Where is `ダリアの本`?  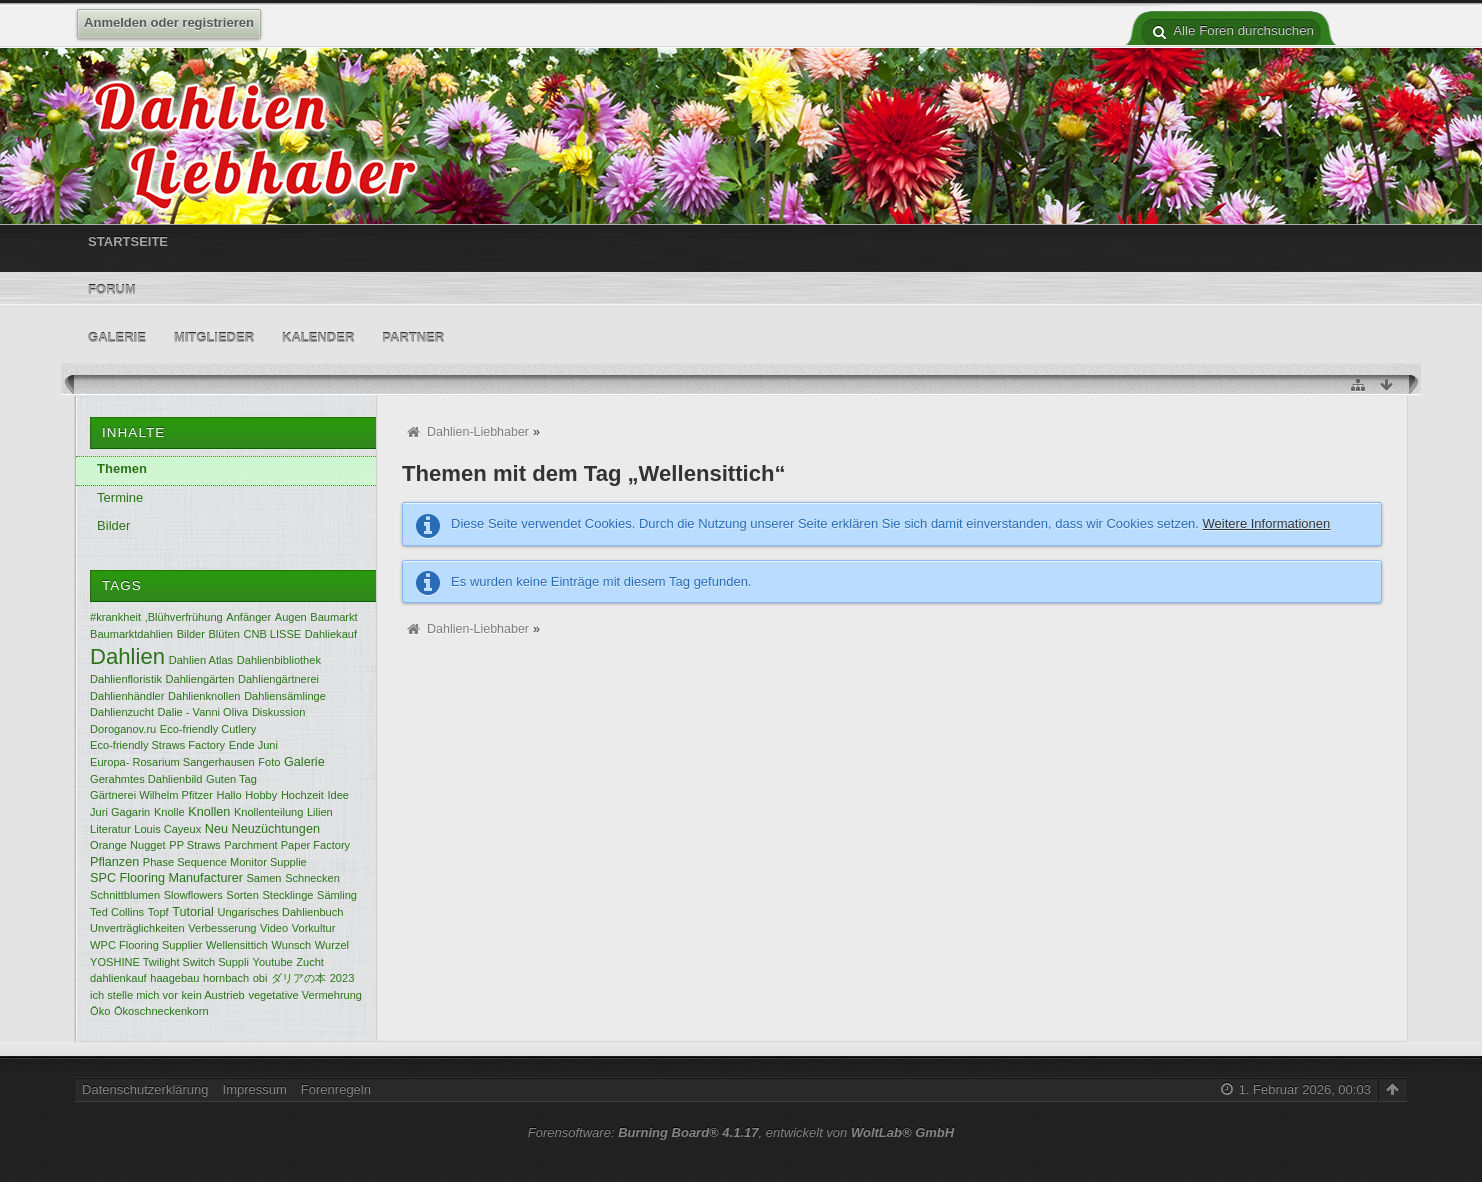 ダリアの本 is located at coordinates (298, 978).